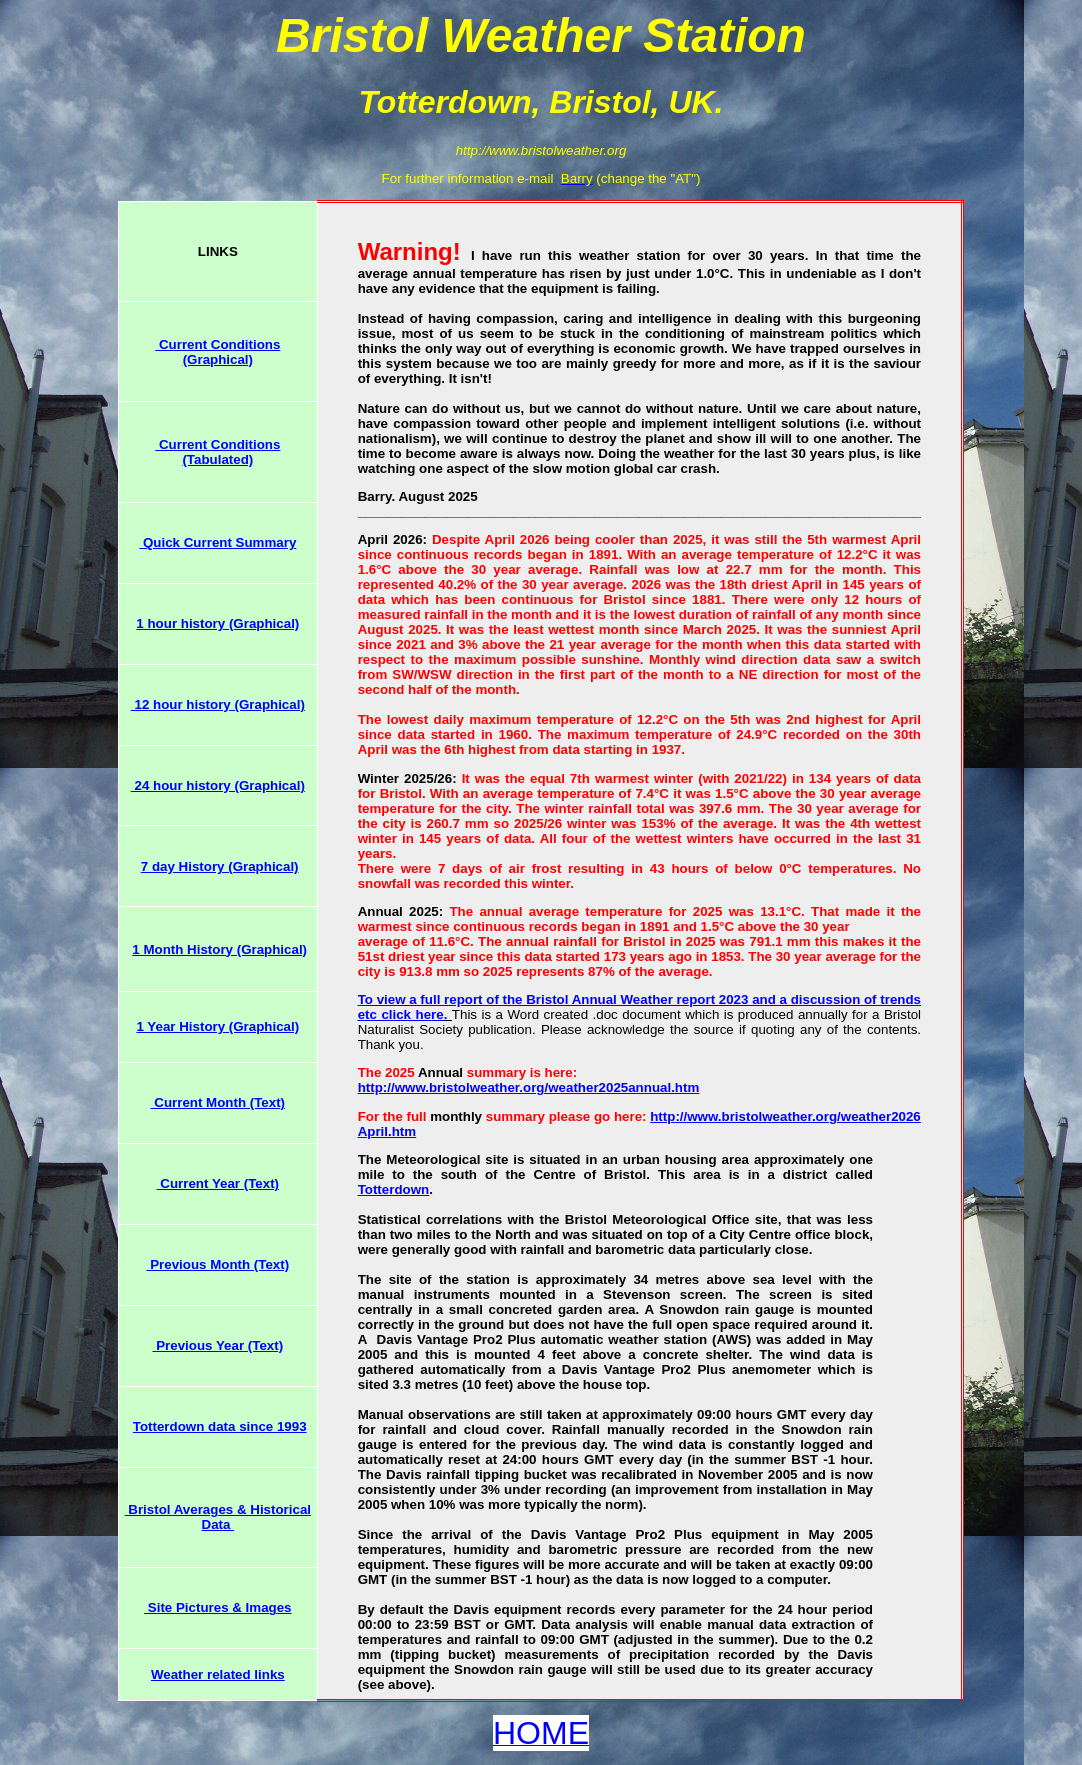  Describe the element at coordinates (529, 1087) in the screenshot. I see `http://www.bristolweather.org/weather2025annual.htm` at that location.